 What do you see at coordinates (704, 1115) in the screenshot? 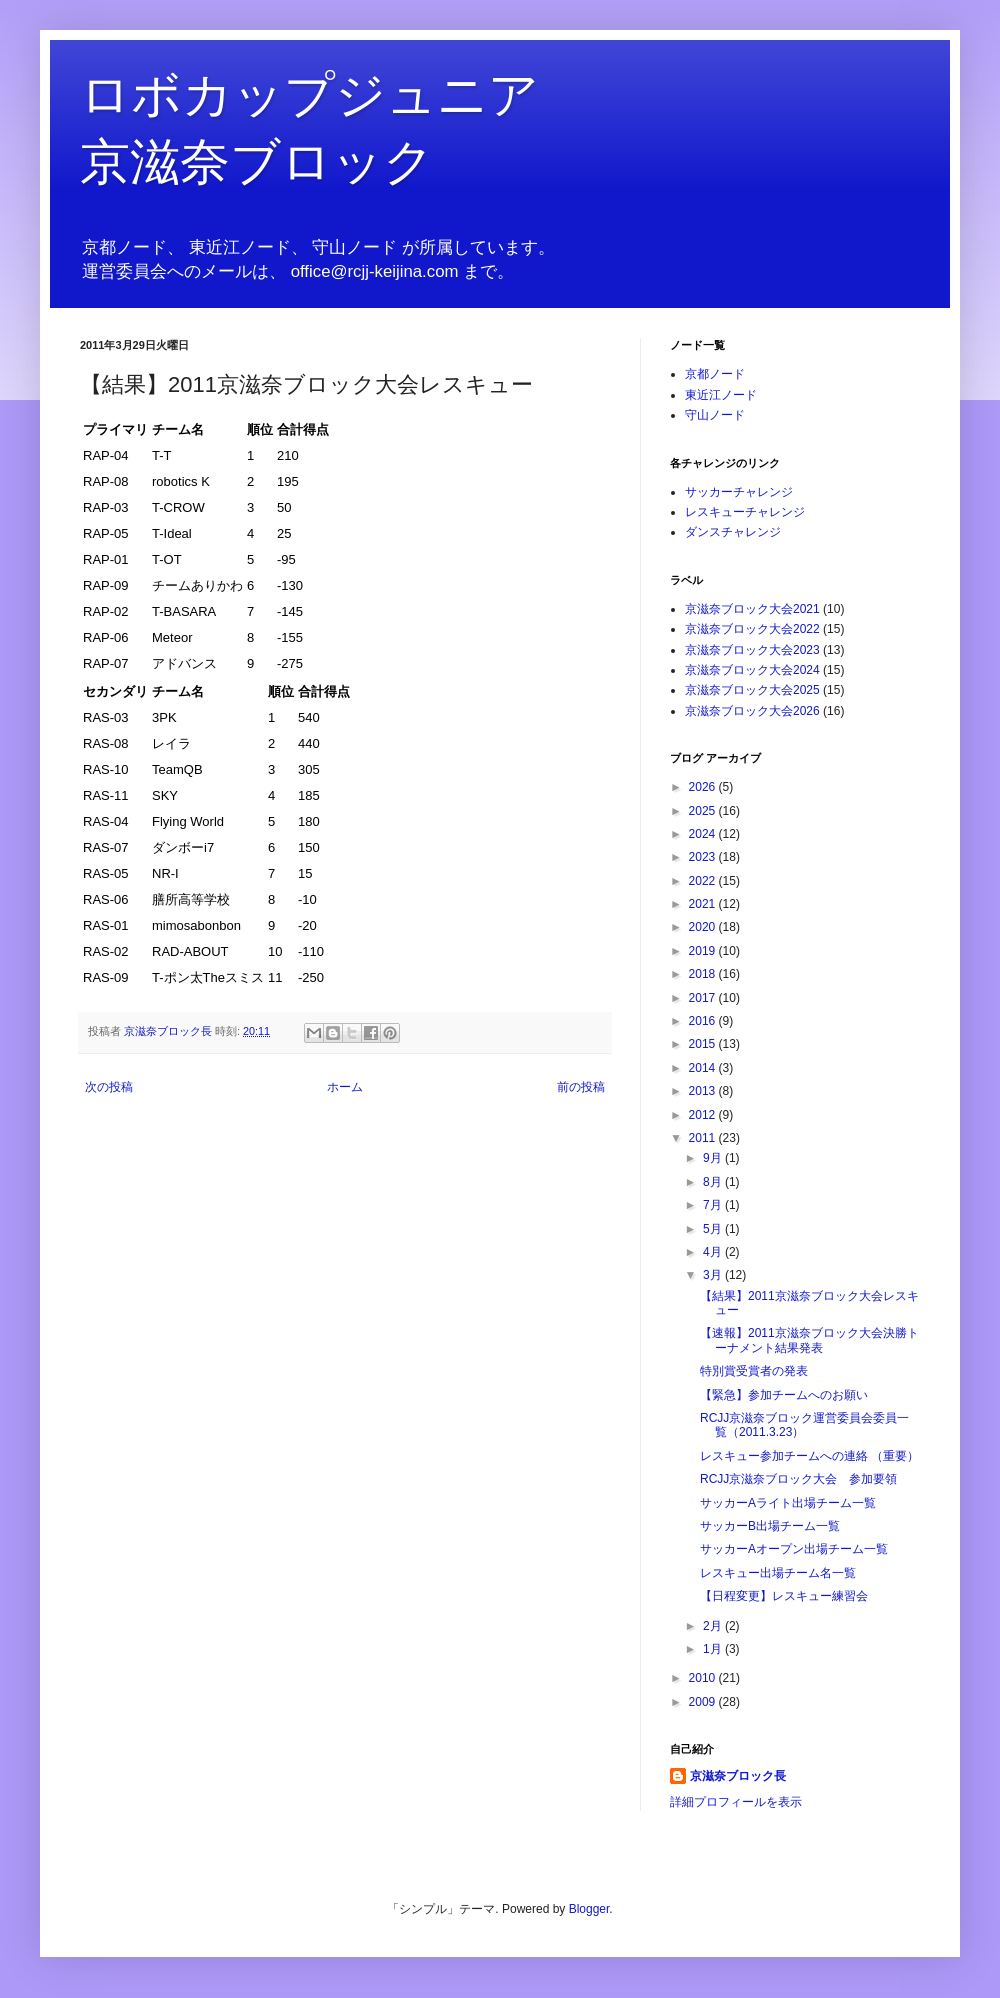
I see `2012` at bounding box center [704, 1115].